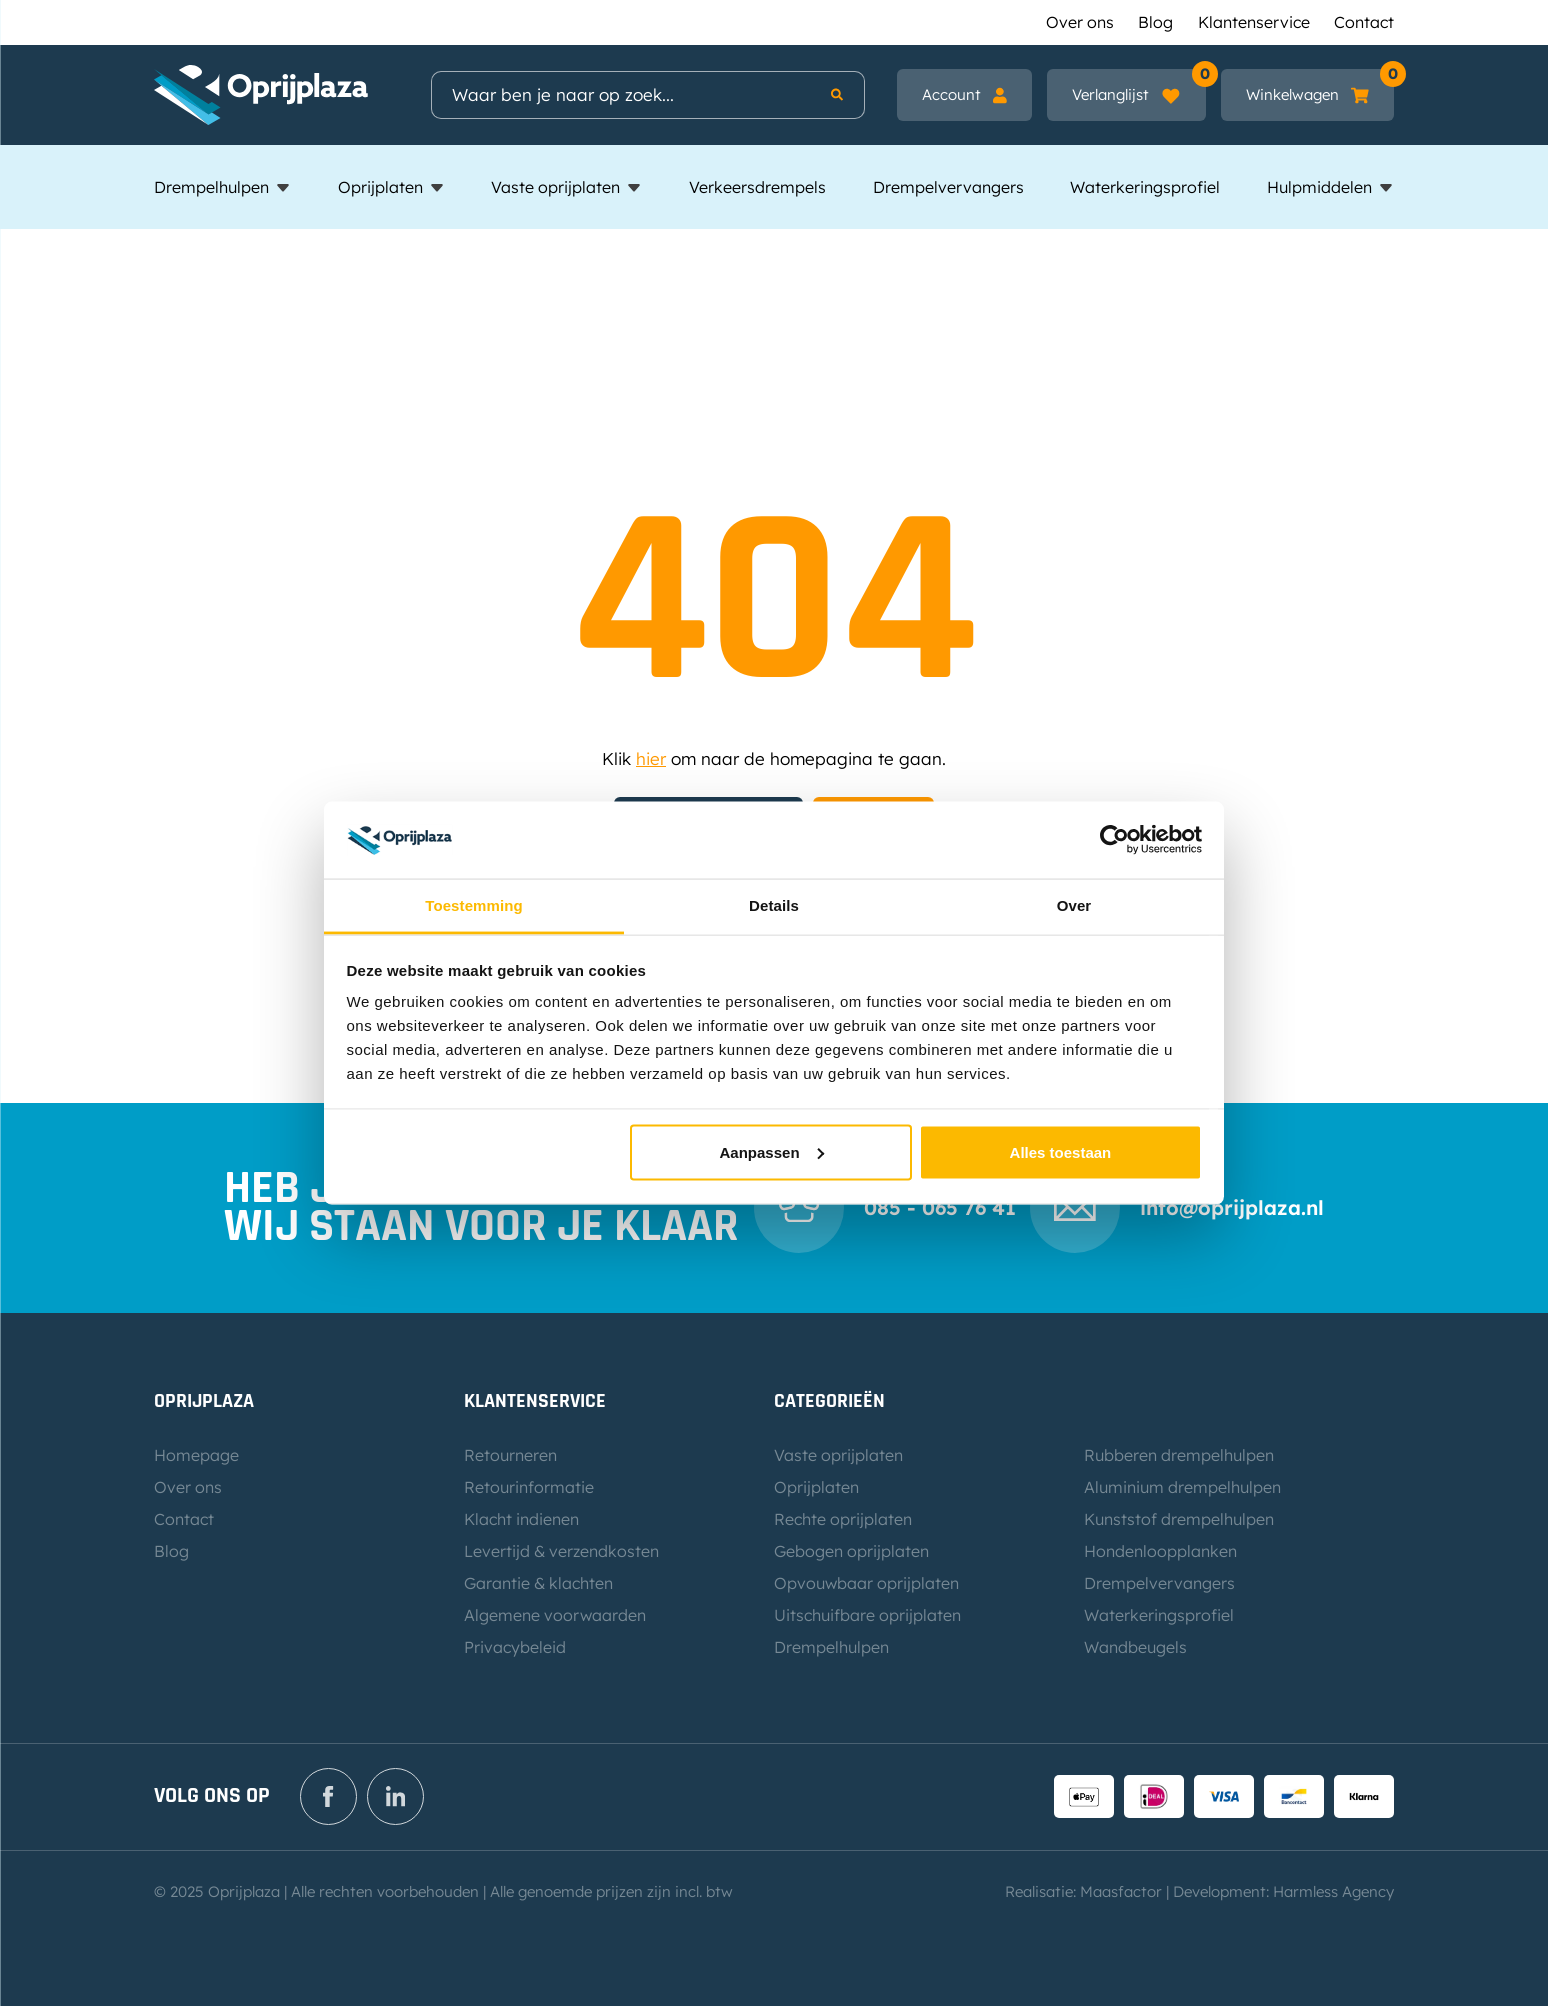 This screenshot has width=1548, height=2006. What do you see at coordinates (380, 187) in the screenshot?
I see `Oprijplaten` at bounding box center [380, 187].